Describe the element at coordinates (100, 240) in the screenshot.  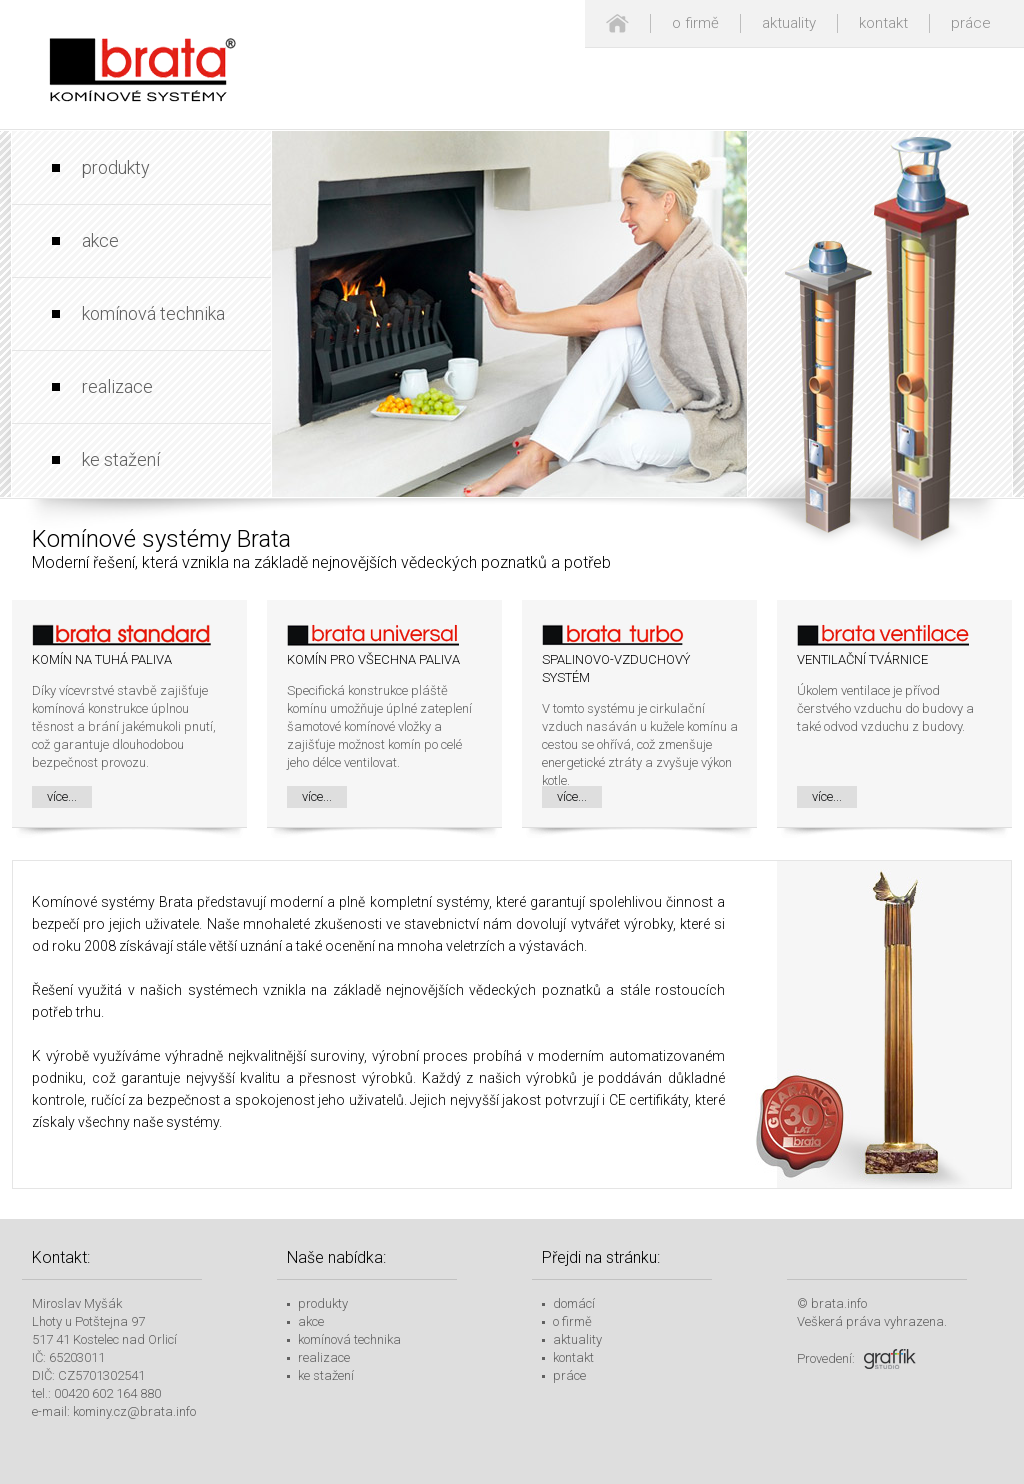
I see `akce` at that location.